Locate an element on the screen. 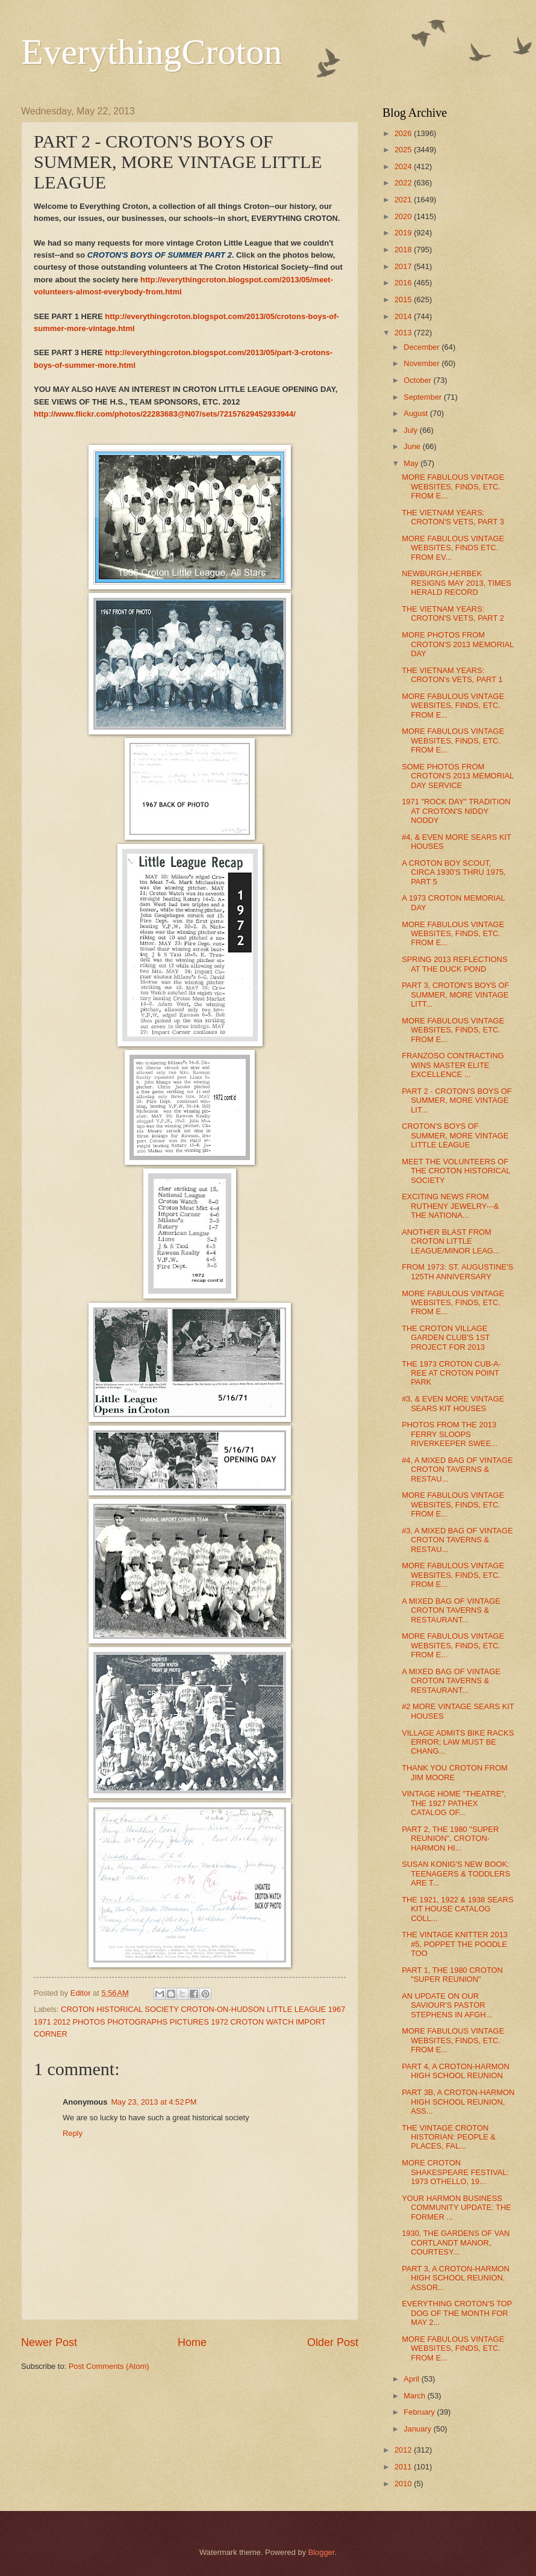  2014 is located at coordinates (404, 316).